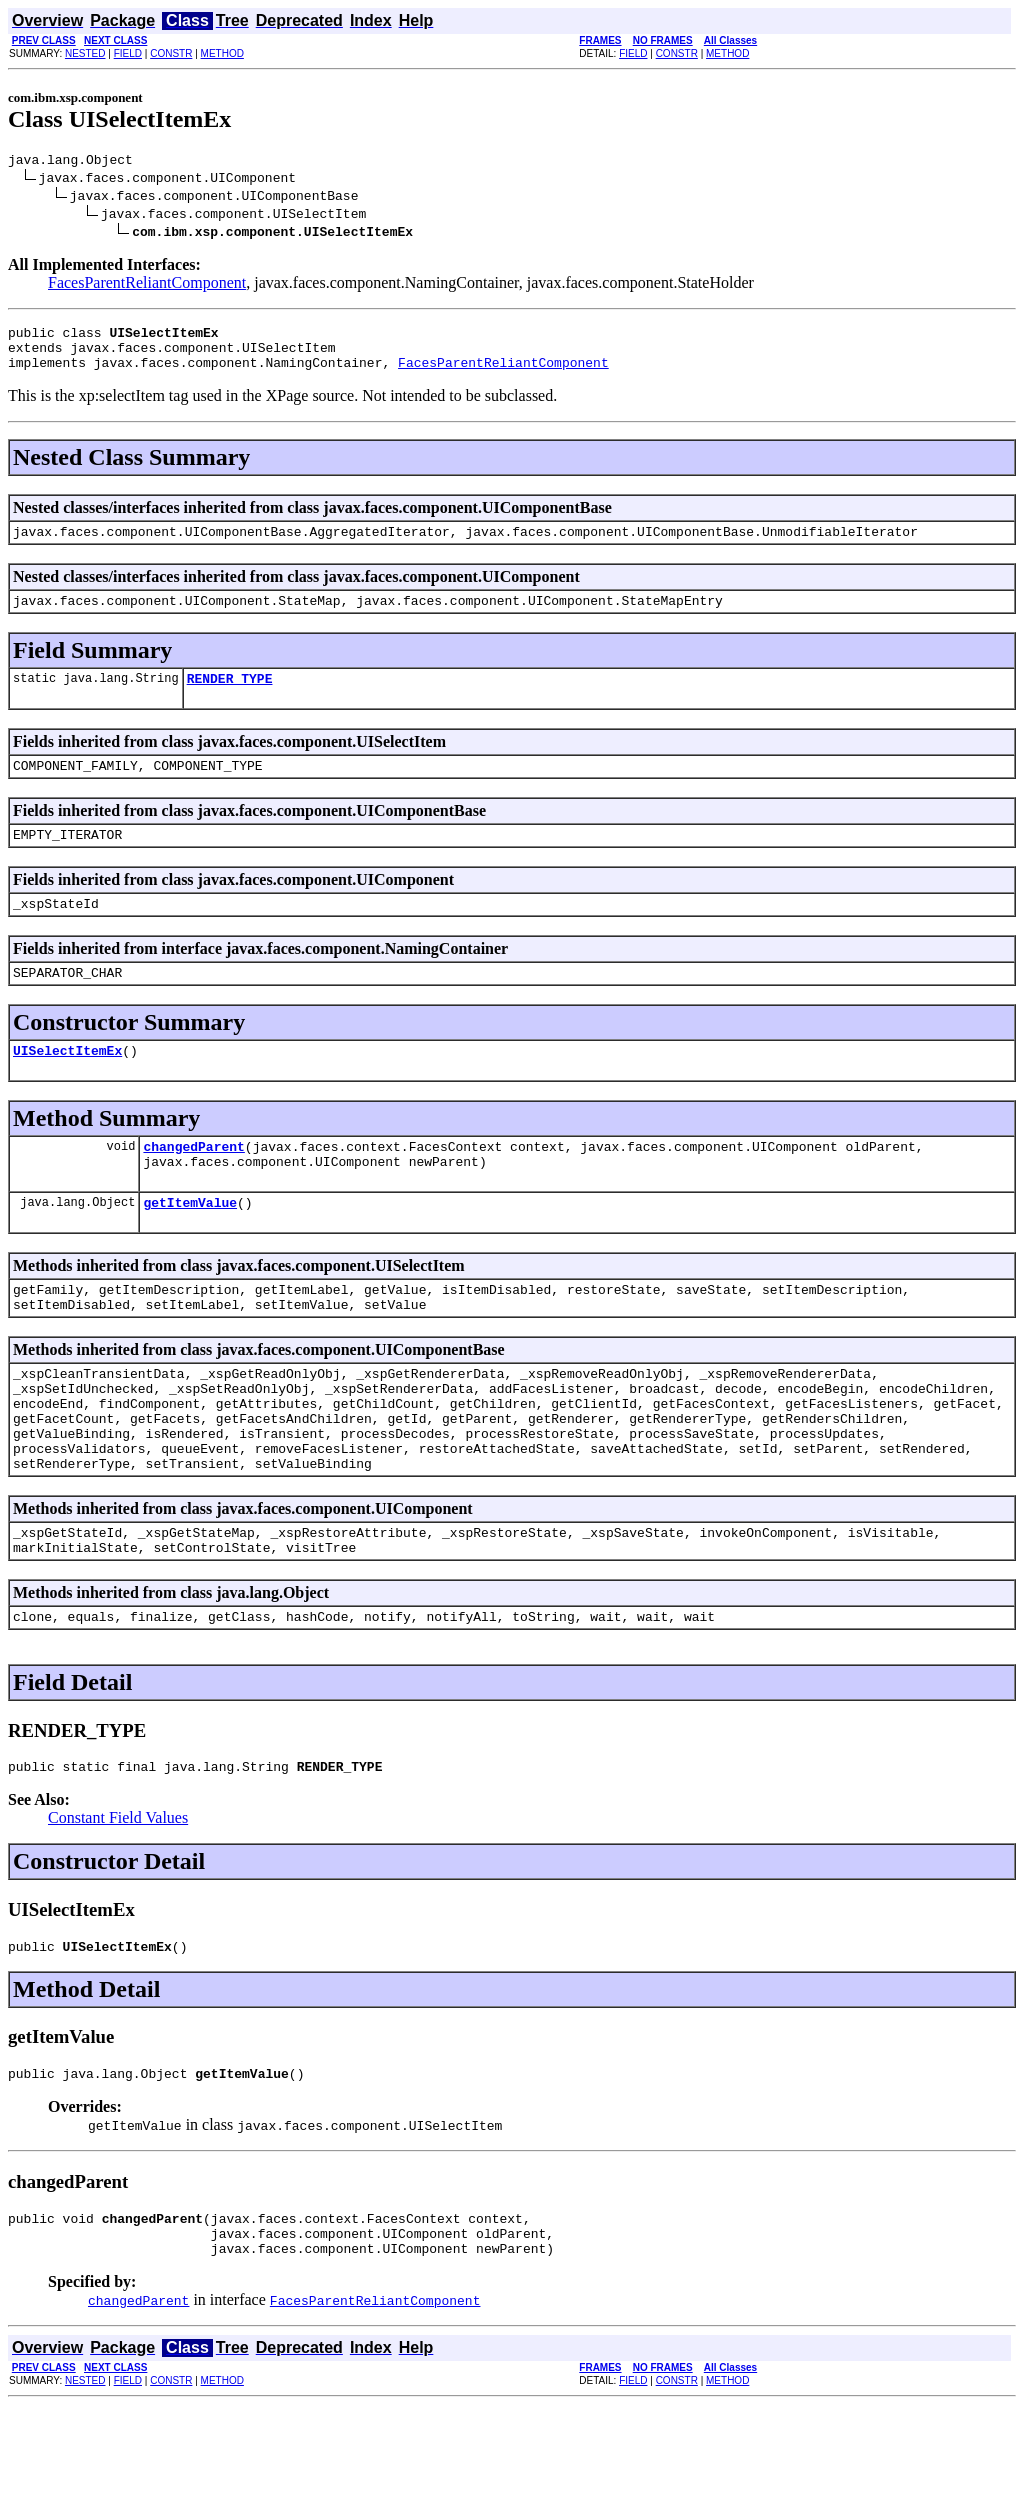 The width and height of the screenshot is (1024, 2504). What do you see at coordinates (85, 53) in the screenshot?
I see `NESTED` at bounding box center [85, 53].